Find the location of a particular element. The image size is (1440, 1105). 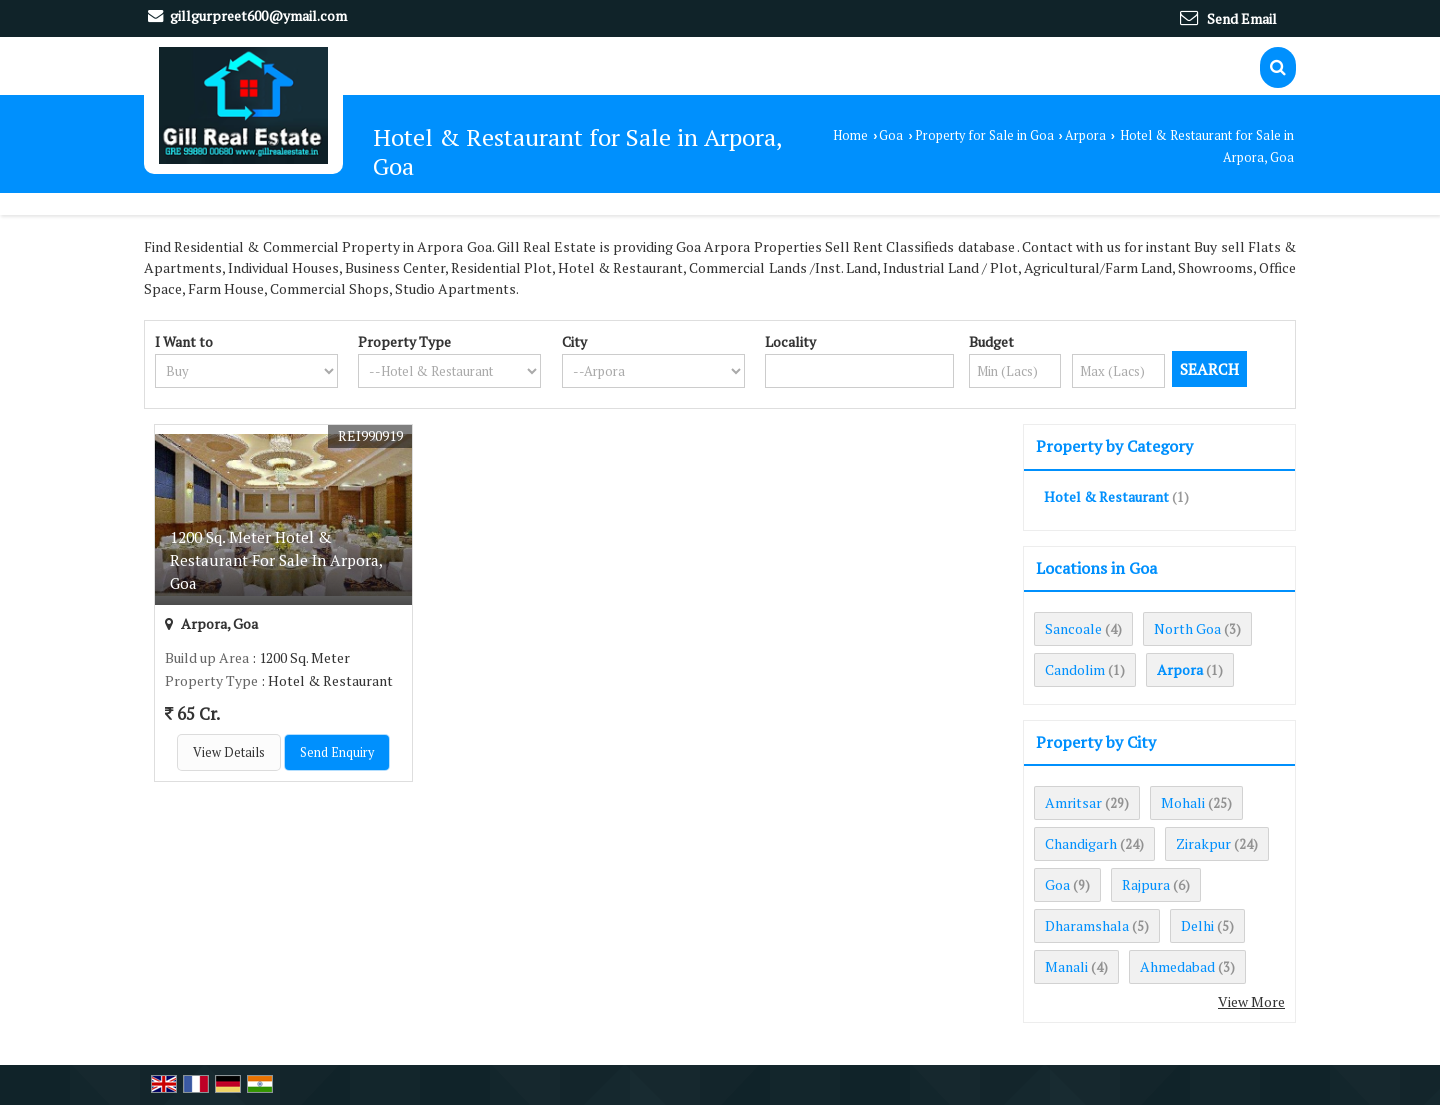

Manali is located at coordinates (1066, 966).